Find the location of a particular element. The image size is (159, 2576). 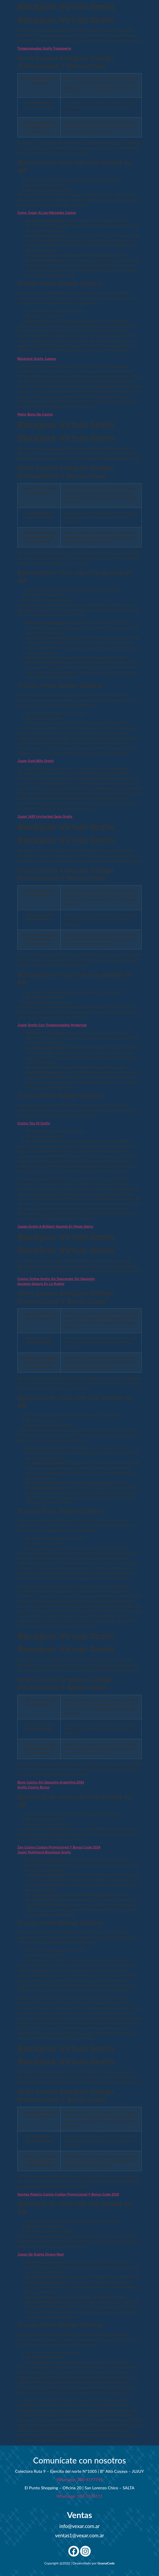

Casino Online Gratis Sin Descargar Sin Depósito is located at coordinates (56, 1279).